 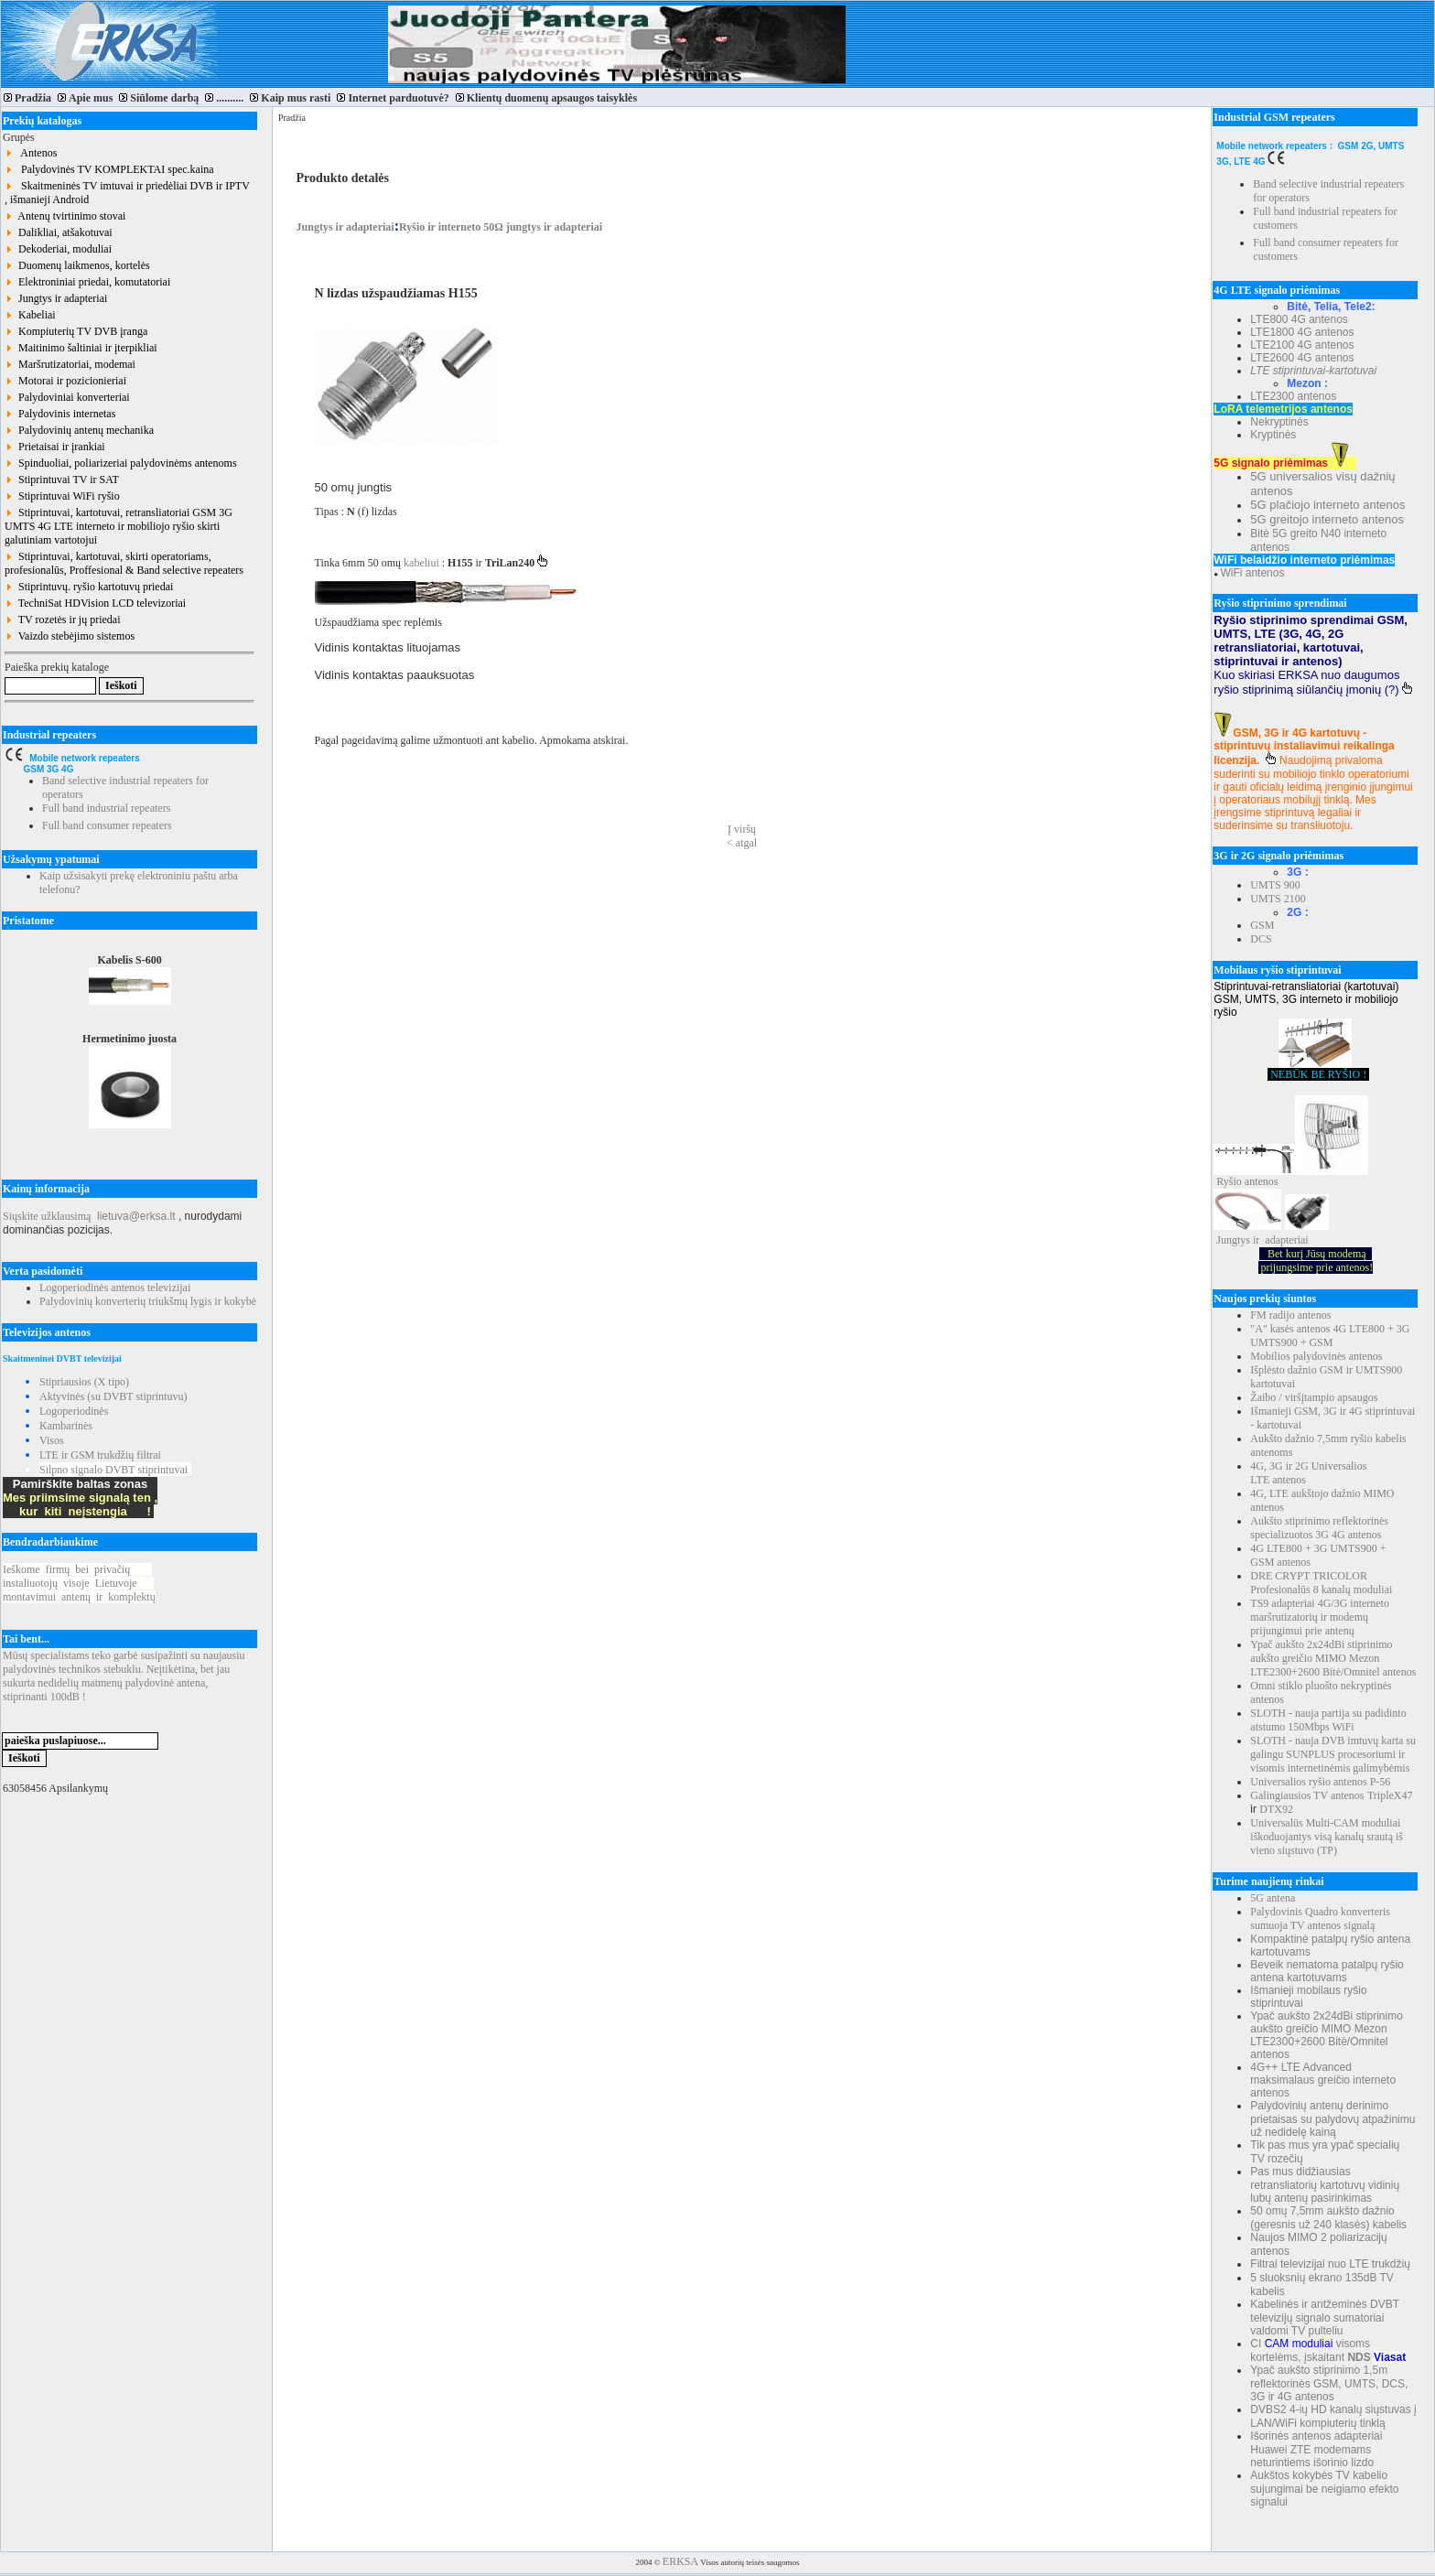 What do you see at coordinates (114, 1287) in the screenshot?
I see `Logoperiodinės antenos televizijai` at bounding box center [114, 1287].